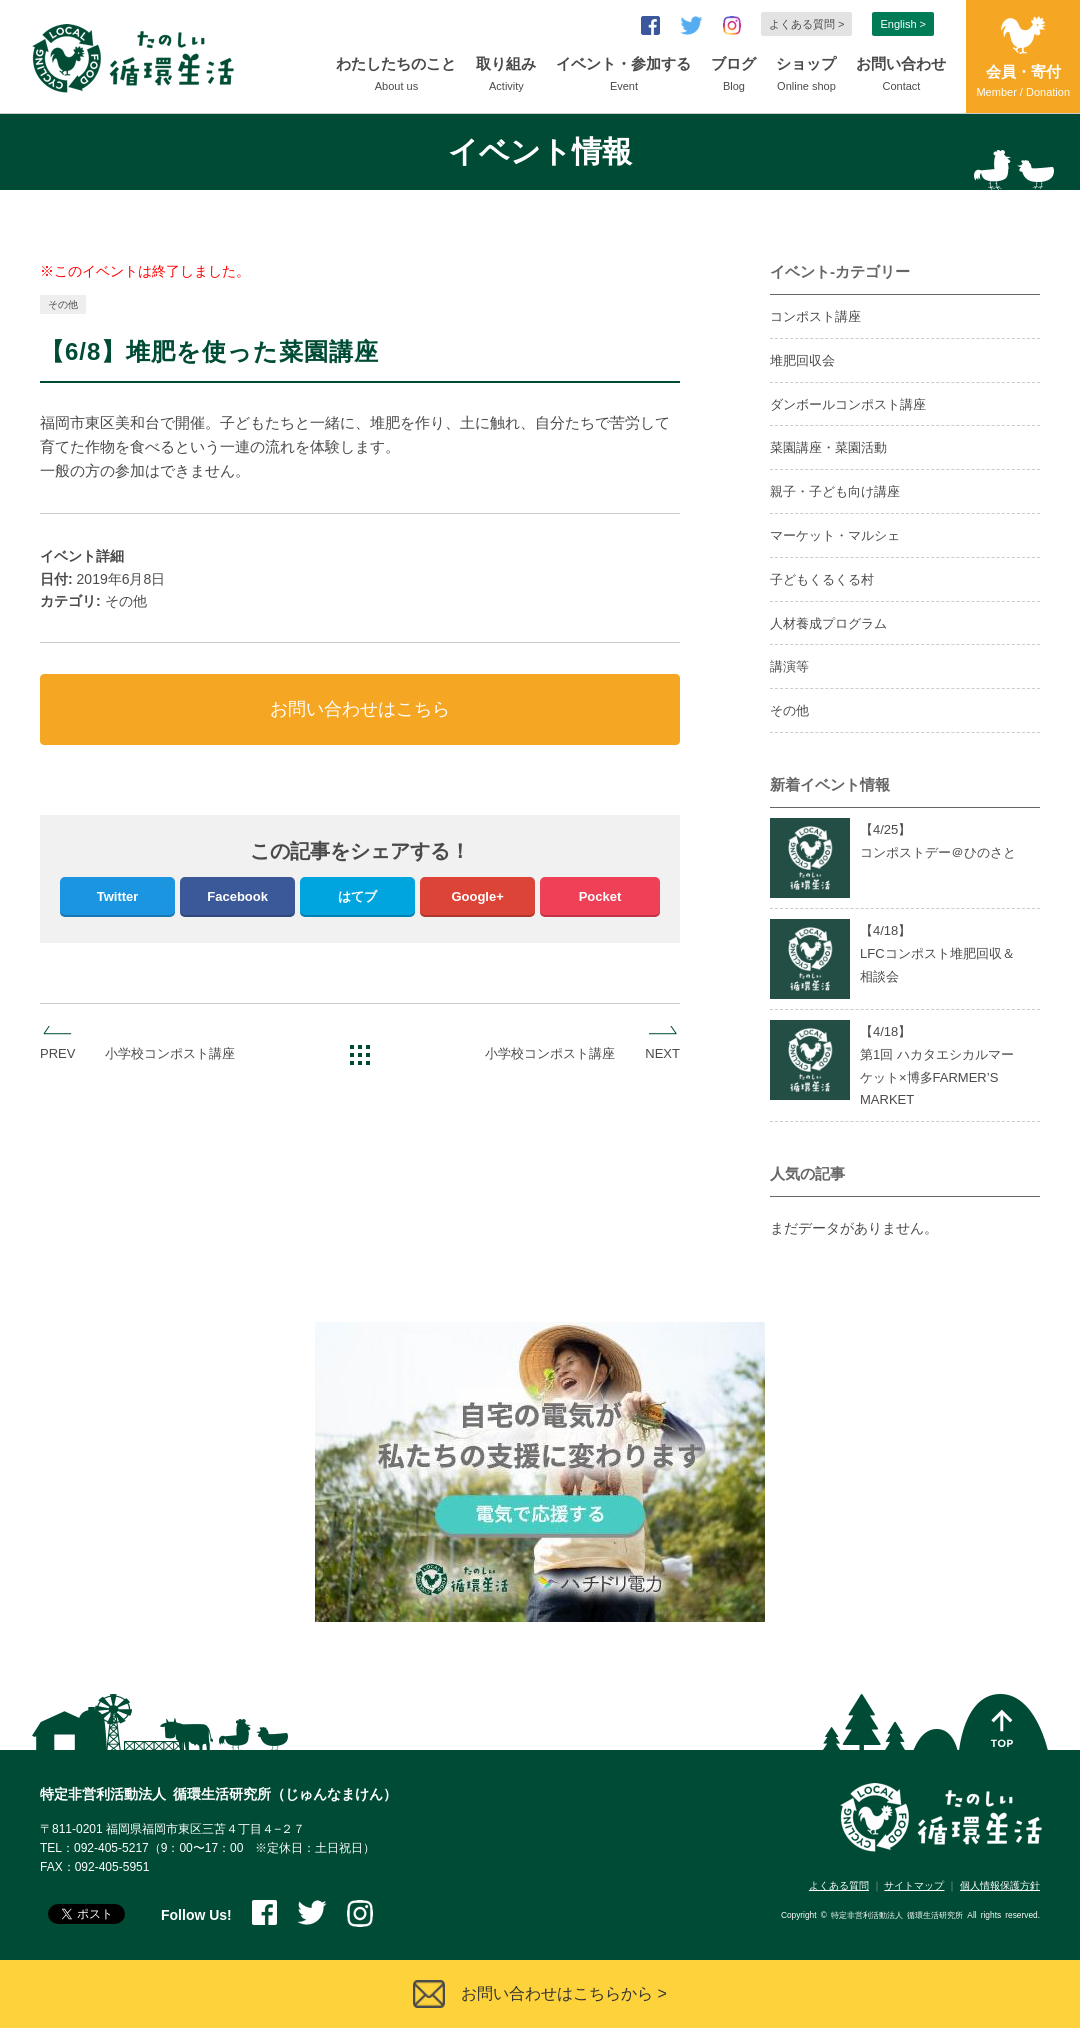  Describe the element at coordinates (477, 896) in the screenshot. I see `Google+` at that location.